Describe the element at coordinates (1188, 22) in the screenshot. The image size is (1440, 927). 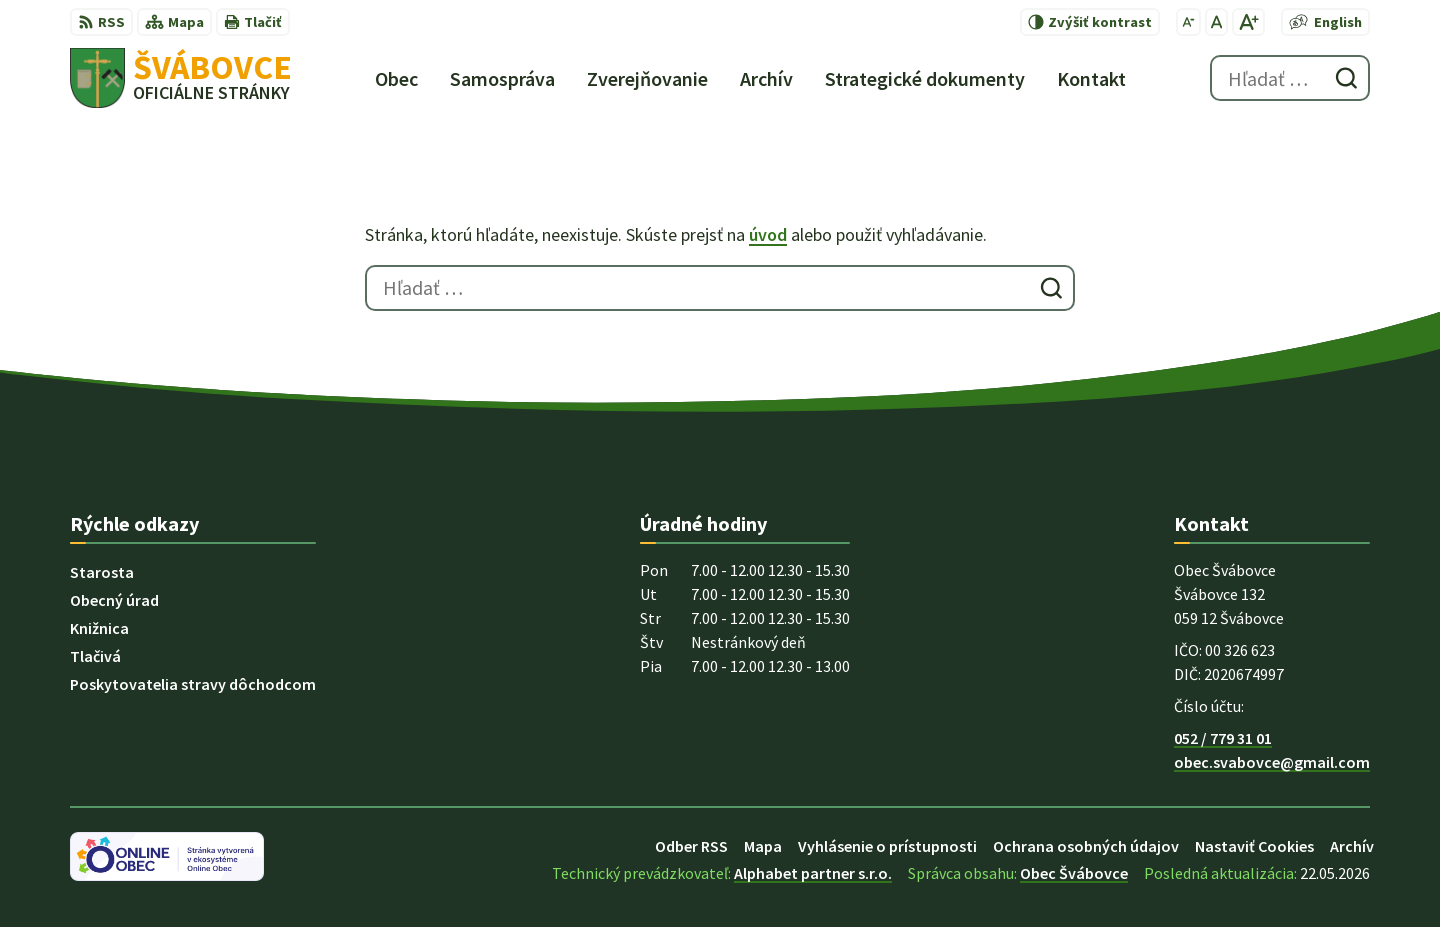
I see `[Zmenšiť veľkosť písma]` at that location.